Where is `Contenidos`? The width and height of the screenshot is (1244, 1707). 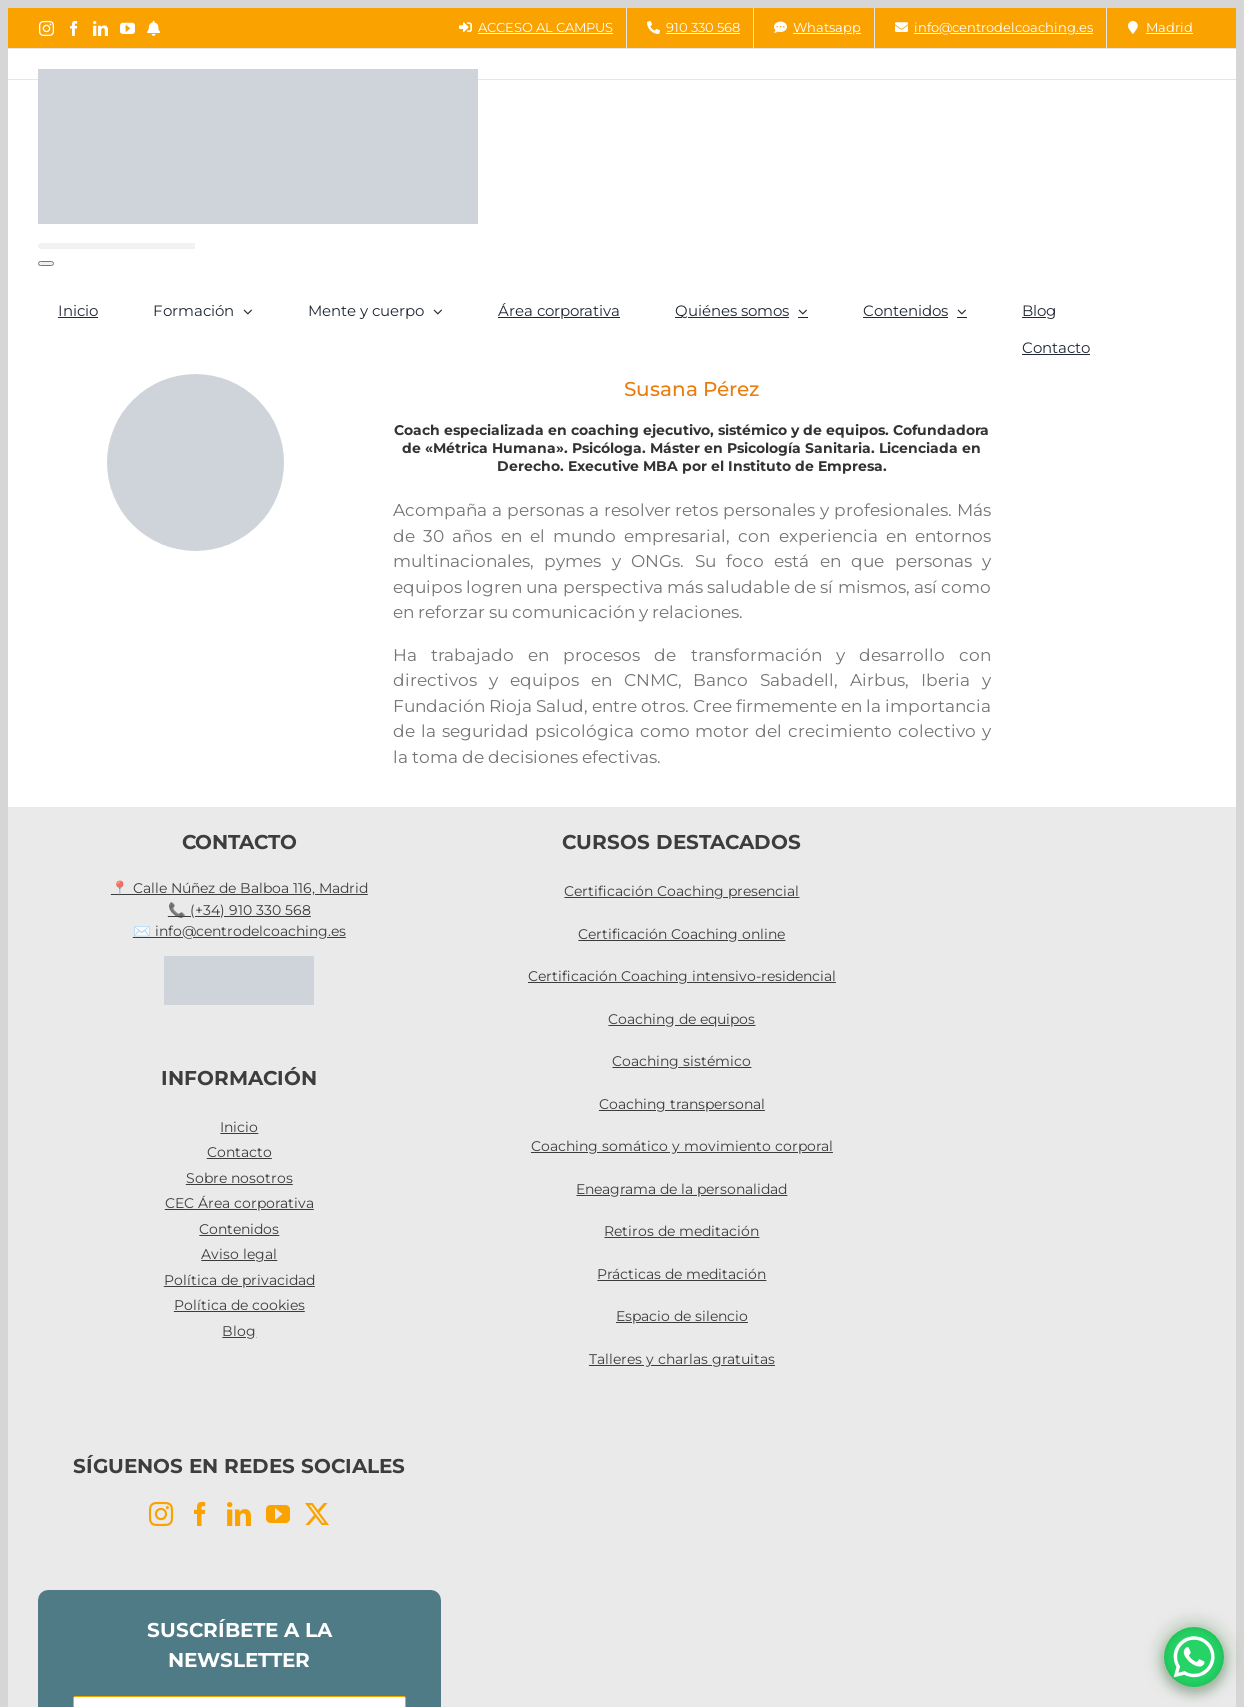
Contenidos is located at coordinates (239, 1229).